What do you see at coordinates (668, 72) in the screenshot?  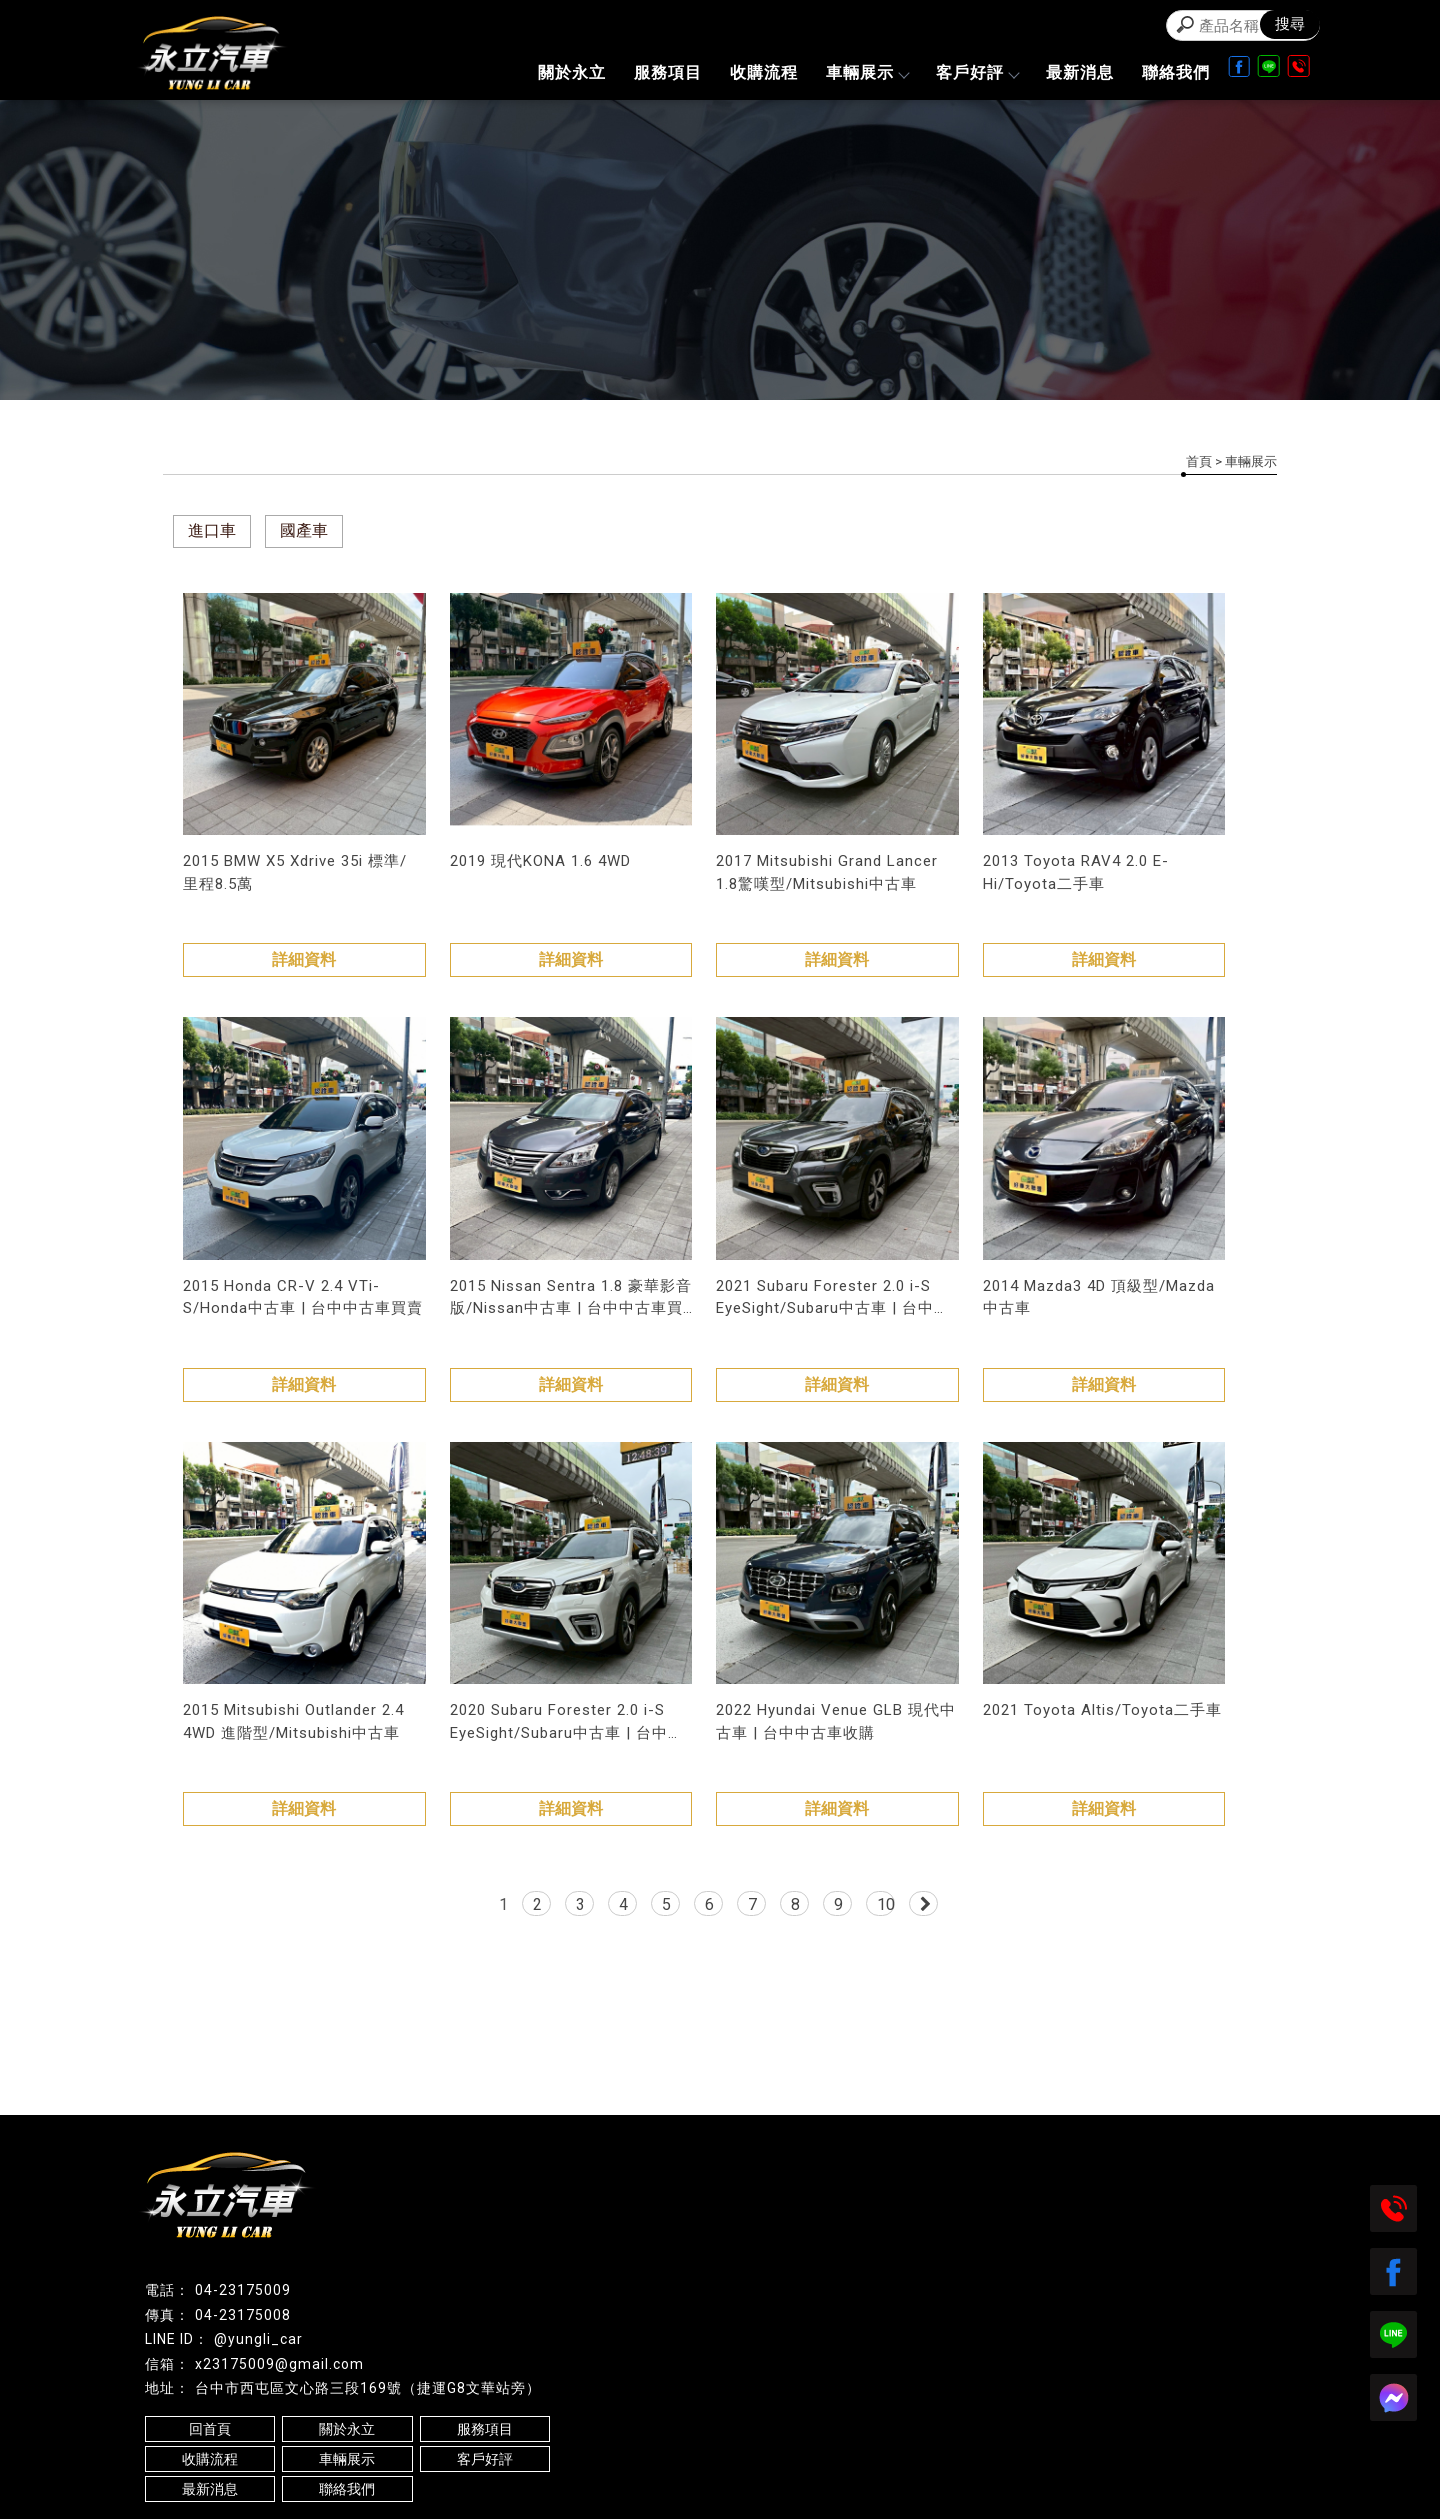 I see `服務項目` at bounding box center [668, 72].